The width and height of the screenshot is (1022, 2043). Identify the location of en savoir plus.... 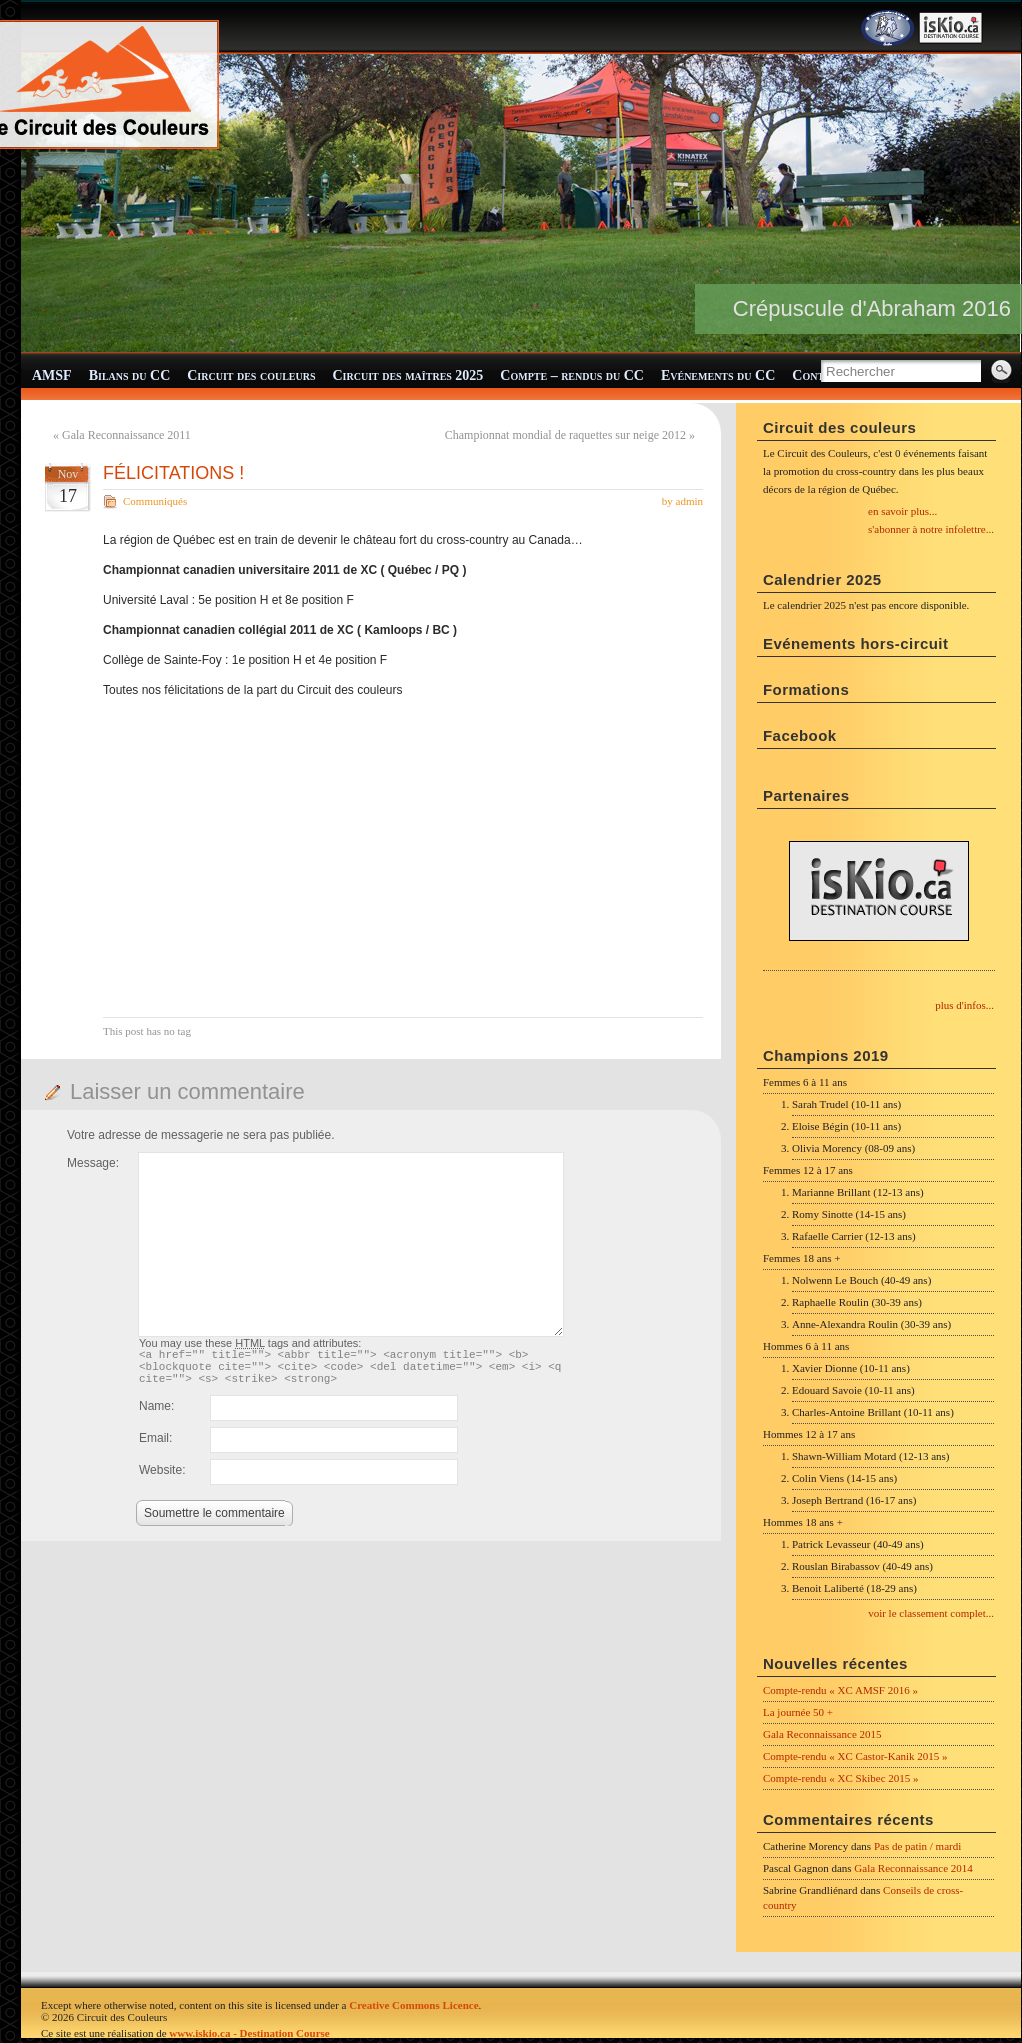
(902, 511).